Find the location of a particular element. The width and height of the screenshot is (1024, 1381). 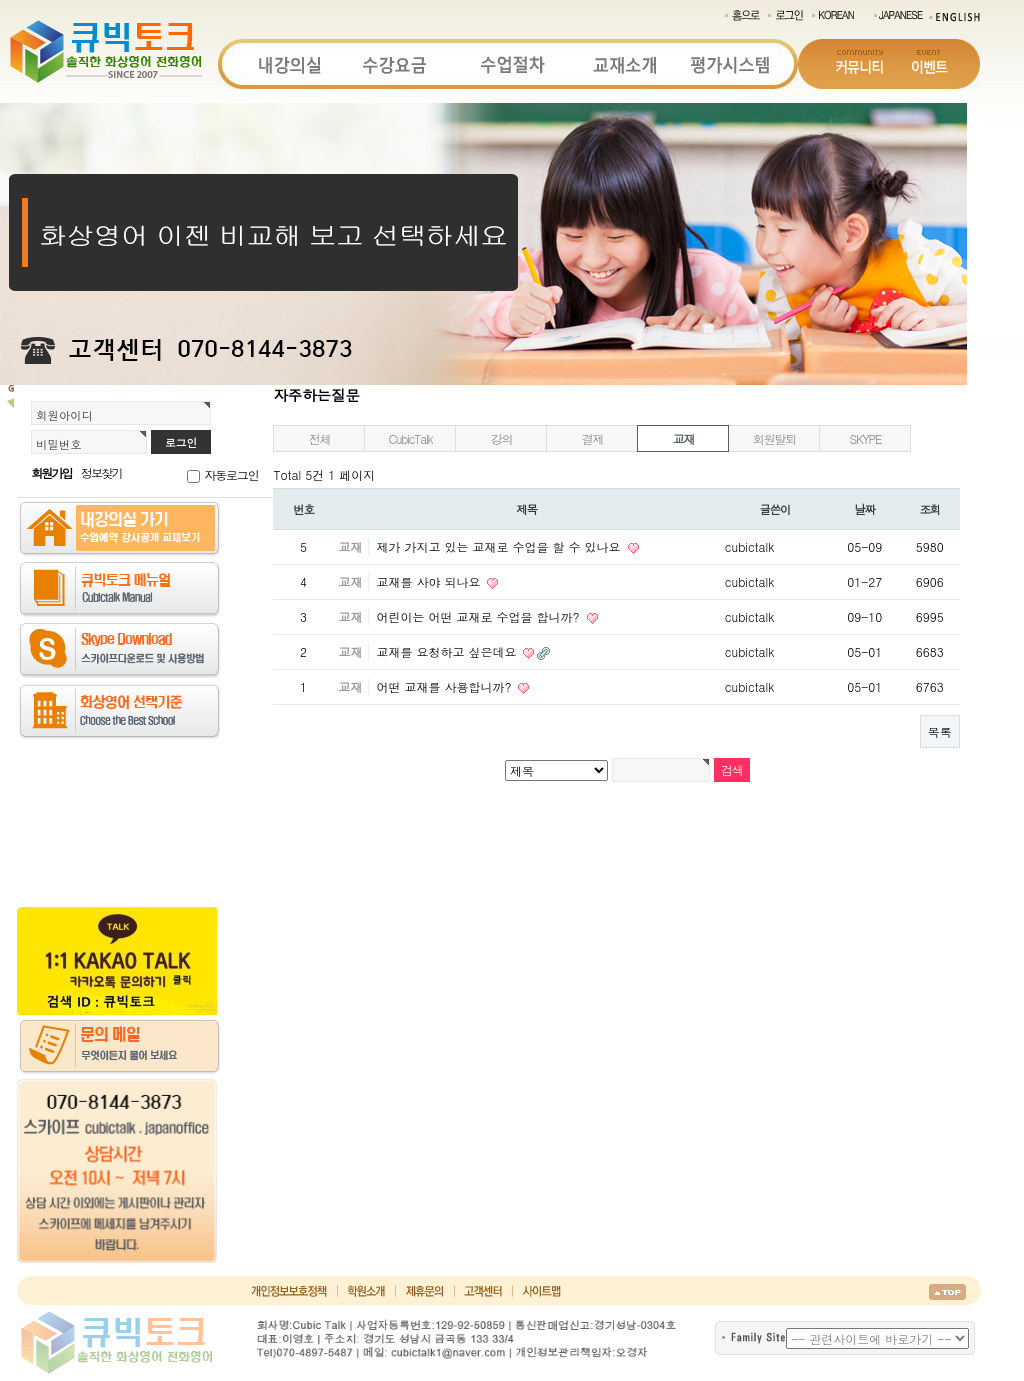

날짜 is located at coordinates (865, 509).